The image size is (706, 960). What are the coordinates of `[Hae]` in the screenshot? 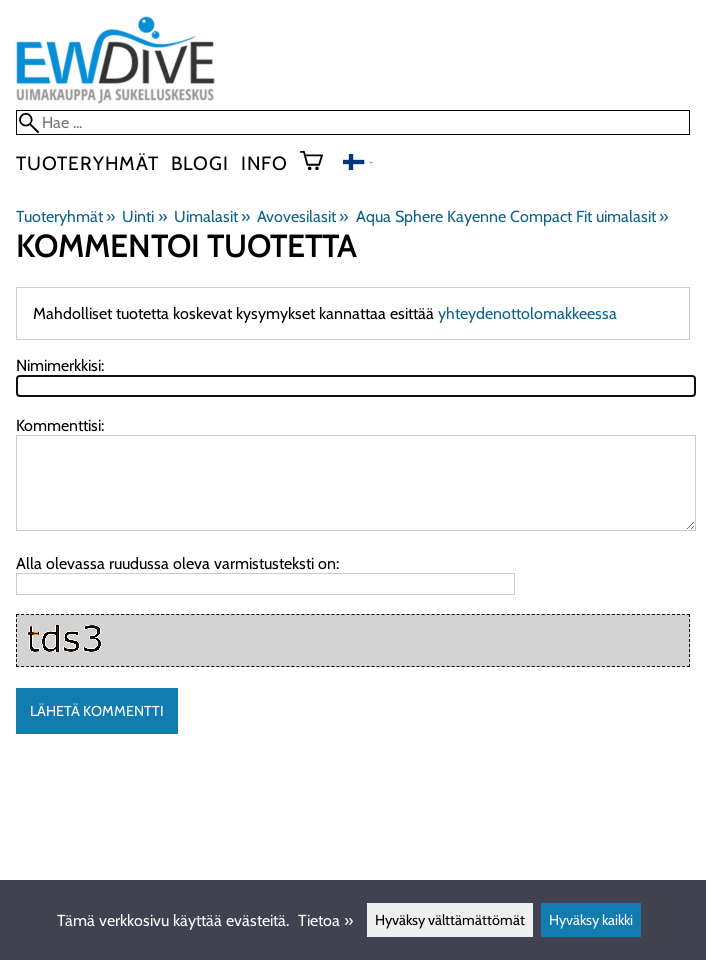 It's located at (353, 122).